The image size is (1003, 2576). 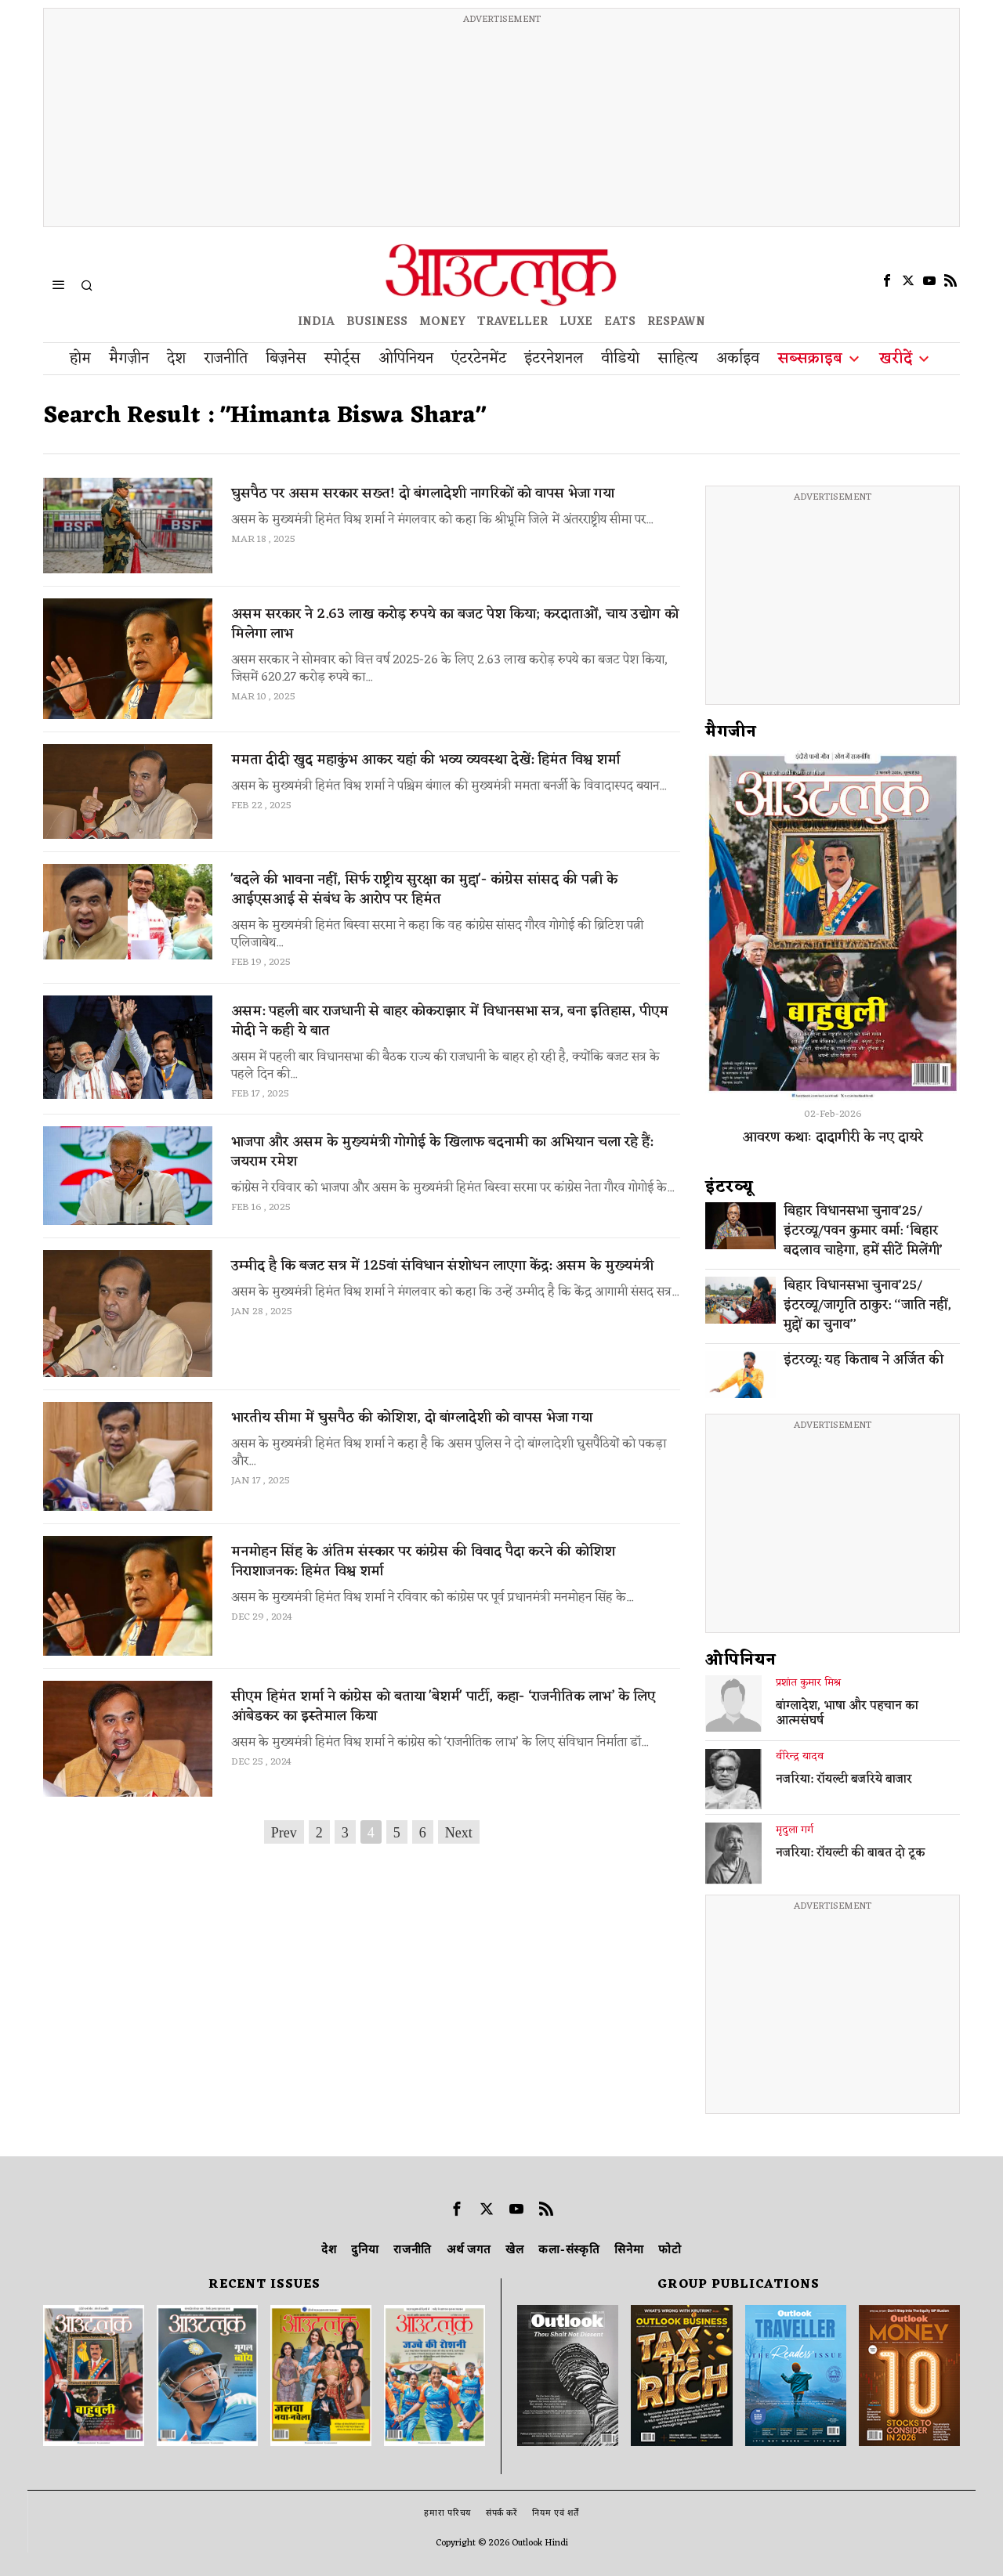 What do you see at coordinates (425, 760) in the screenshot?
I see `ममता दीदी खुद महाकुंभ आकर यहां की भव्य व्यवस्था देखें: हिमंत विश्व शर्मा` at bounding box center [425, 760].